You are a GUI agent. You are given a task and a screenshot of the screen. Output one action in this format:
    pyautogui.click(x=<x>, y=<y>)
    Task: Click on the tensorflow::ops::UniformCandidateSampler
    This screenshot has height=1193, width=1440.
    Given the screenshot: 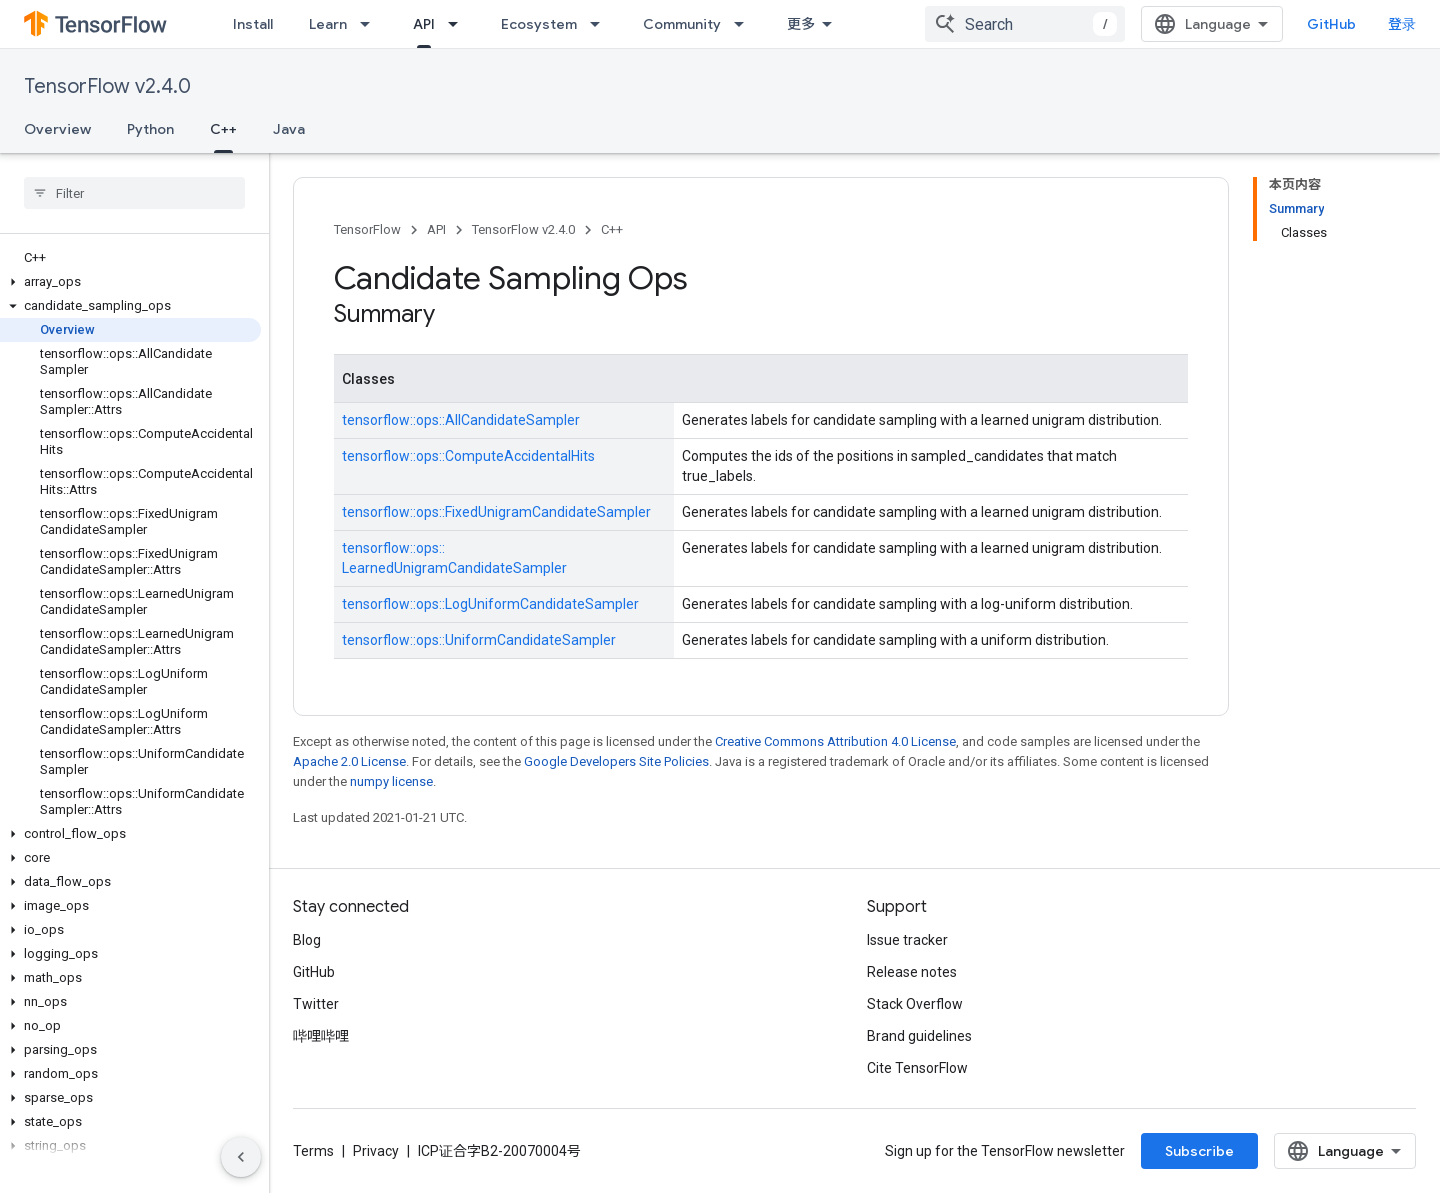 What is the action you would take?
    pyautogui.click(x=479, y=640)
    